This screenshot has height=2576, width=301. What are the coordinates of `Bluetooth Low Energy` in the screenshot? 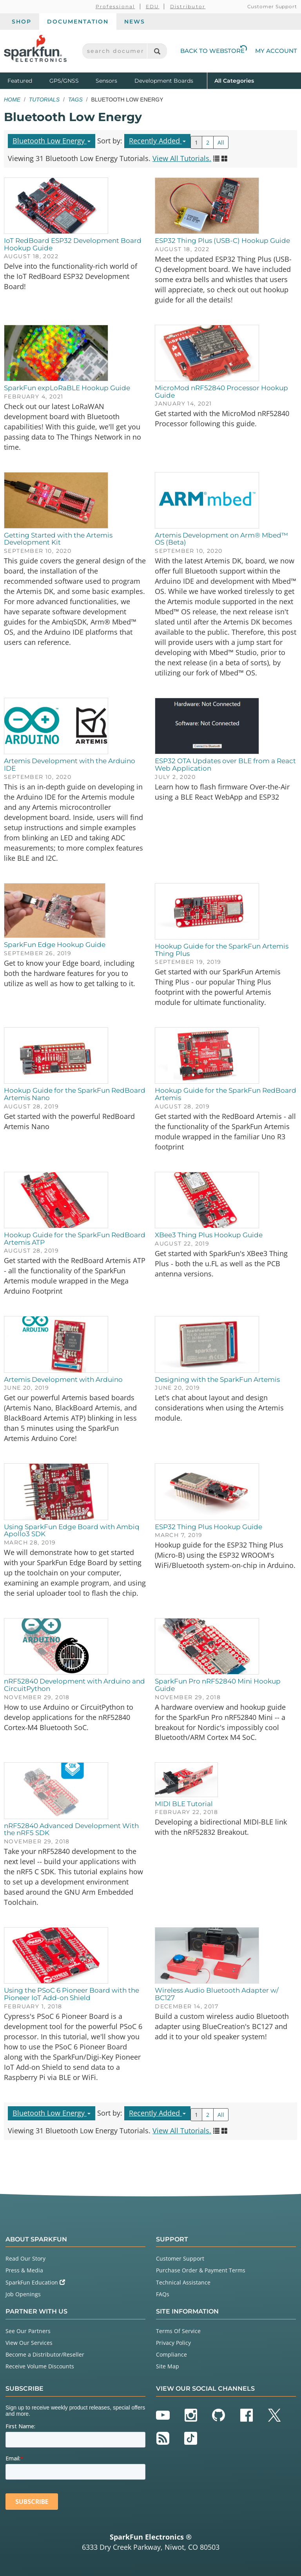 It's located at (52, 140).